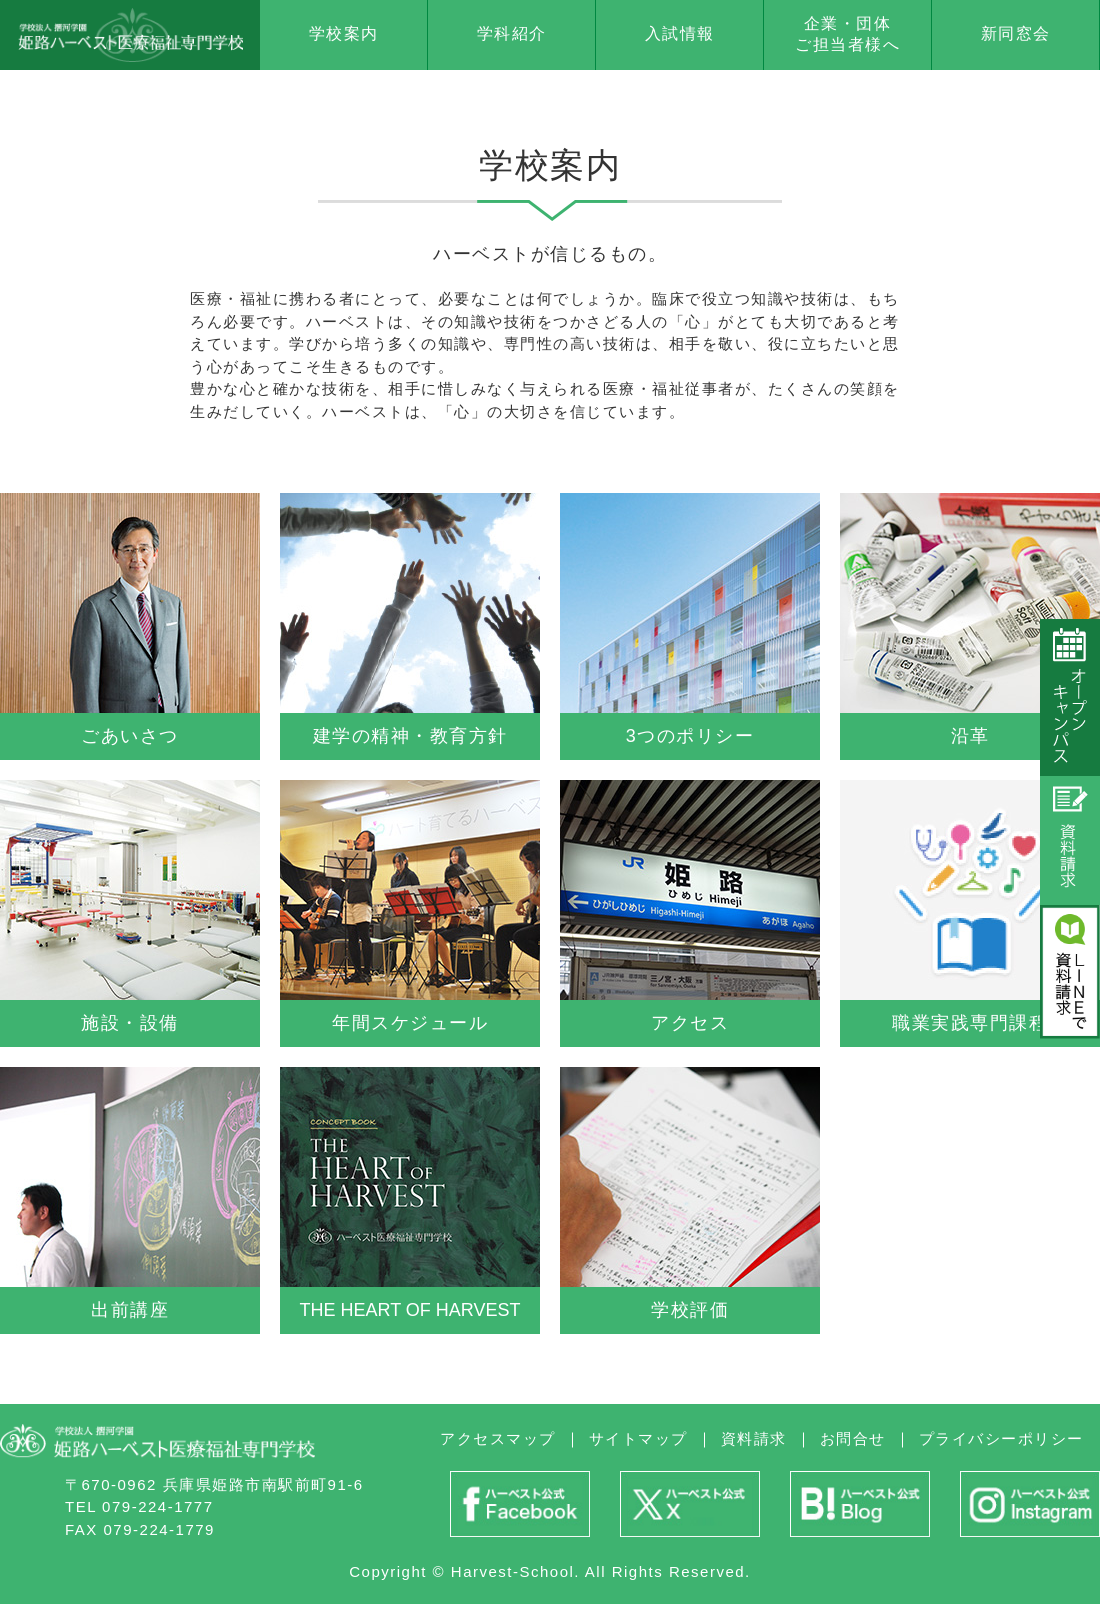 The height and width of the screenshot is (1604, 1100). I want to click on 新同窓会, so click(1016, 33).